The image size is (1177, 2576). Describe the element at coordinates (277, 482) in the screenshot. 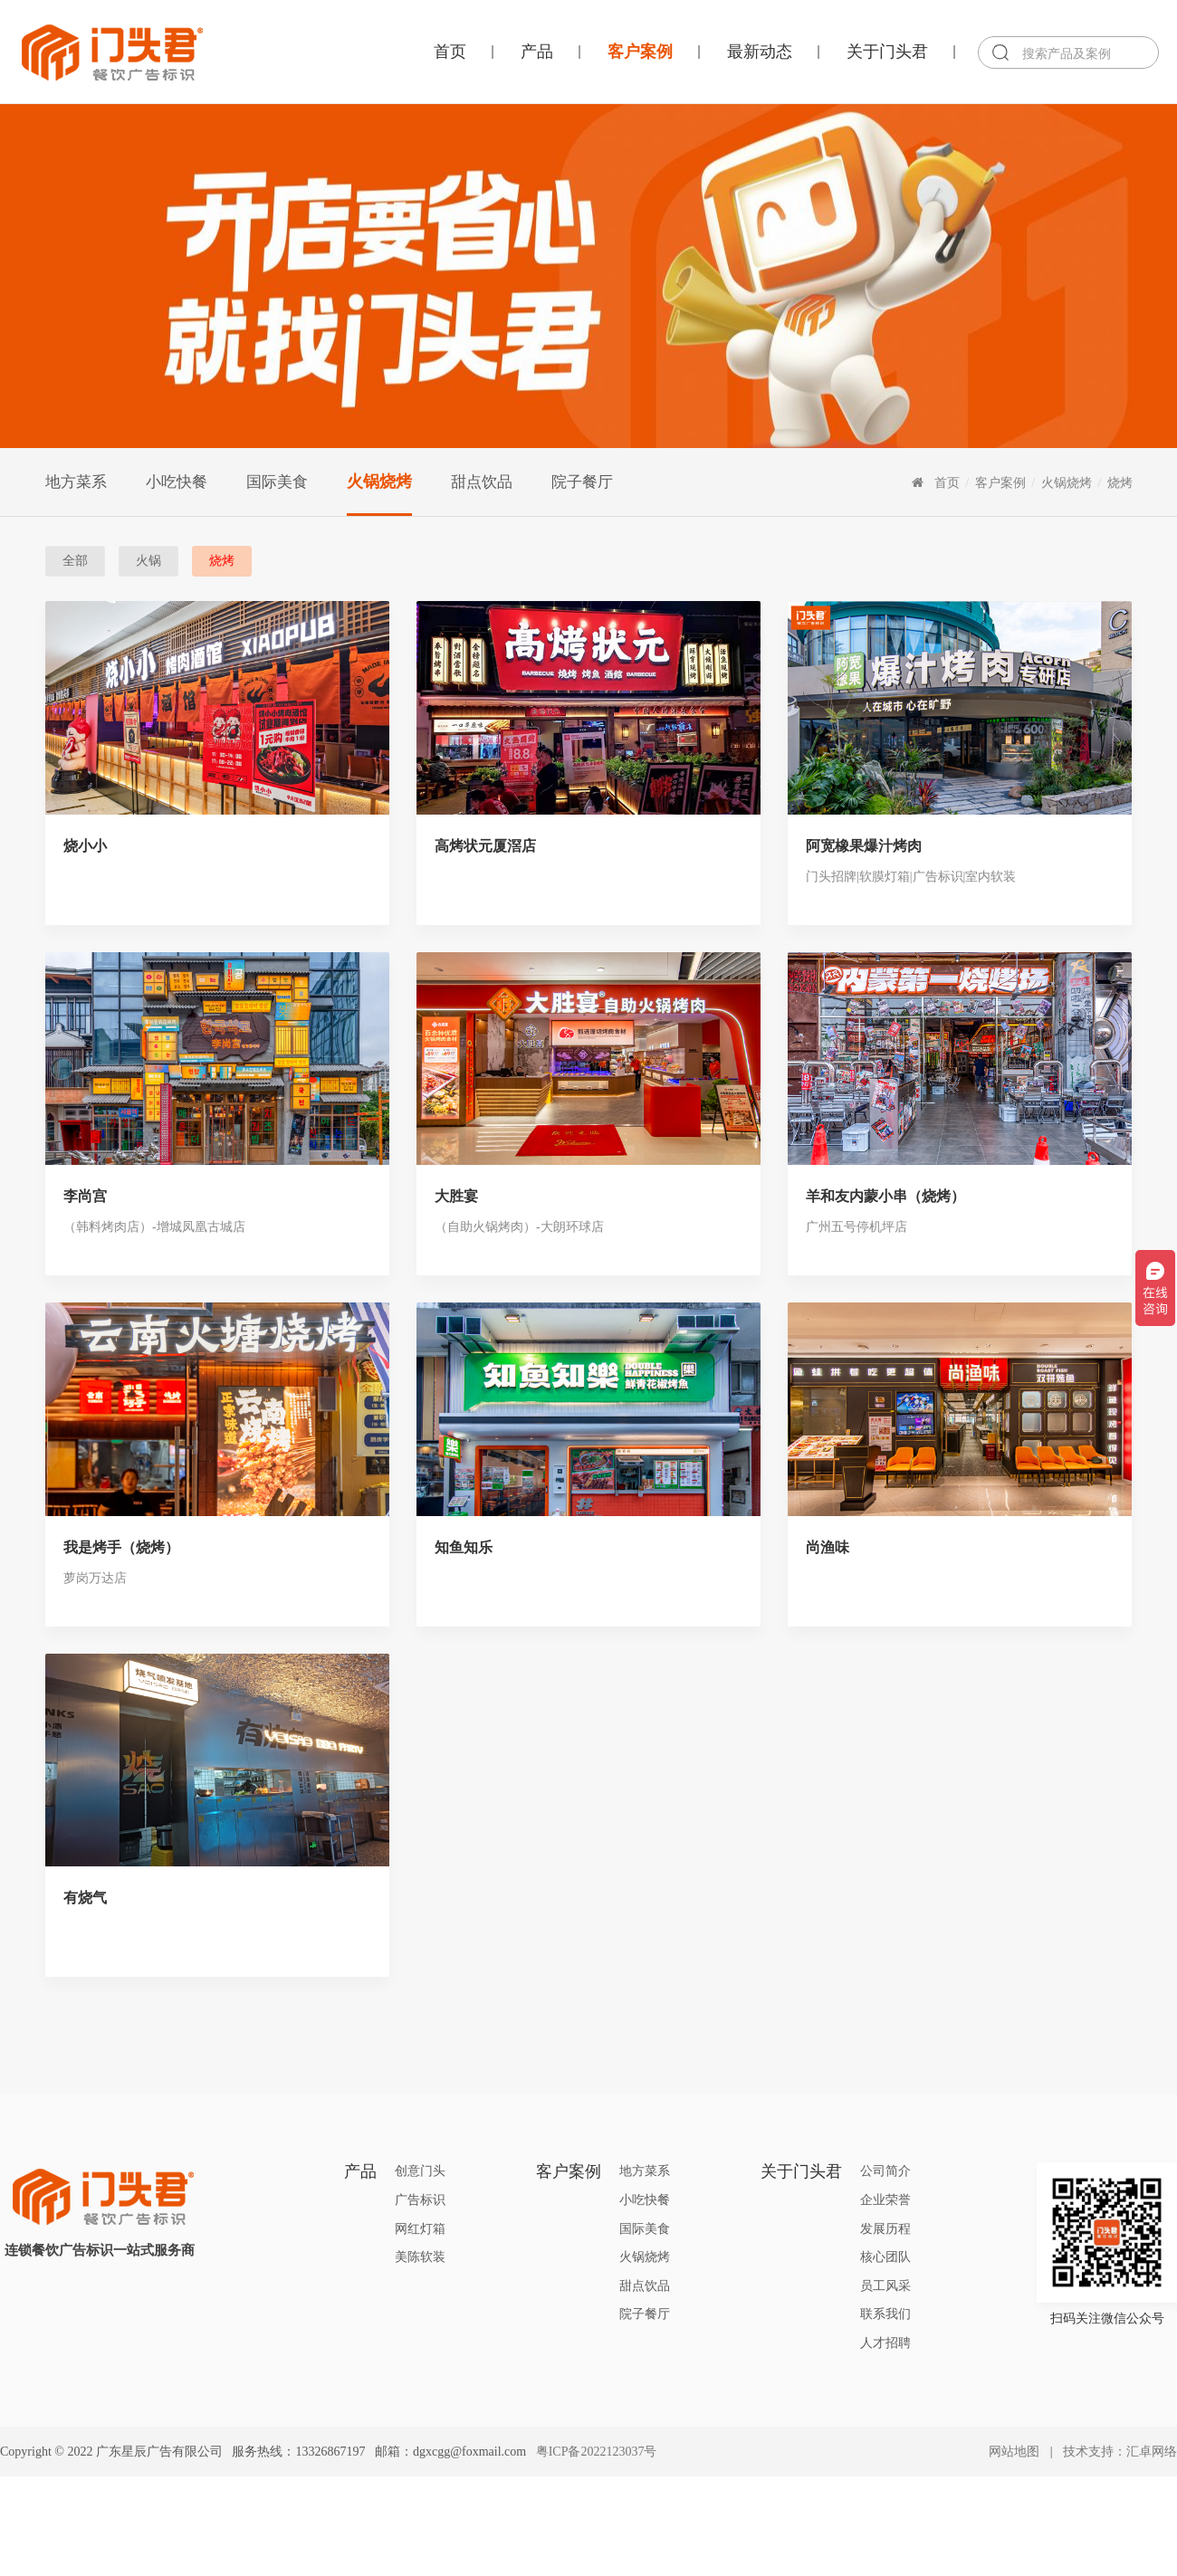

I see `国际美食` at that location.